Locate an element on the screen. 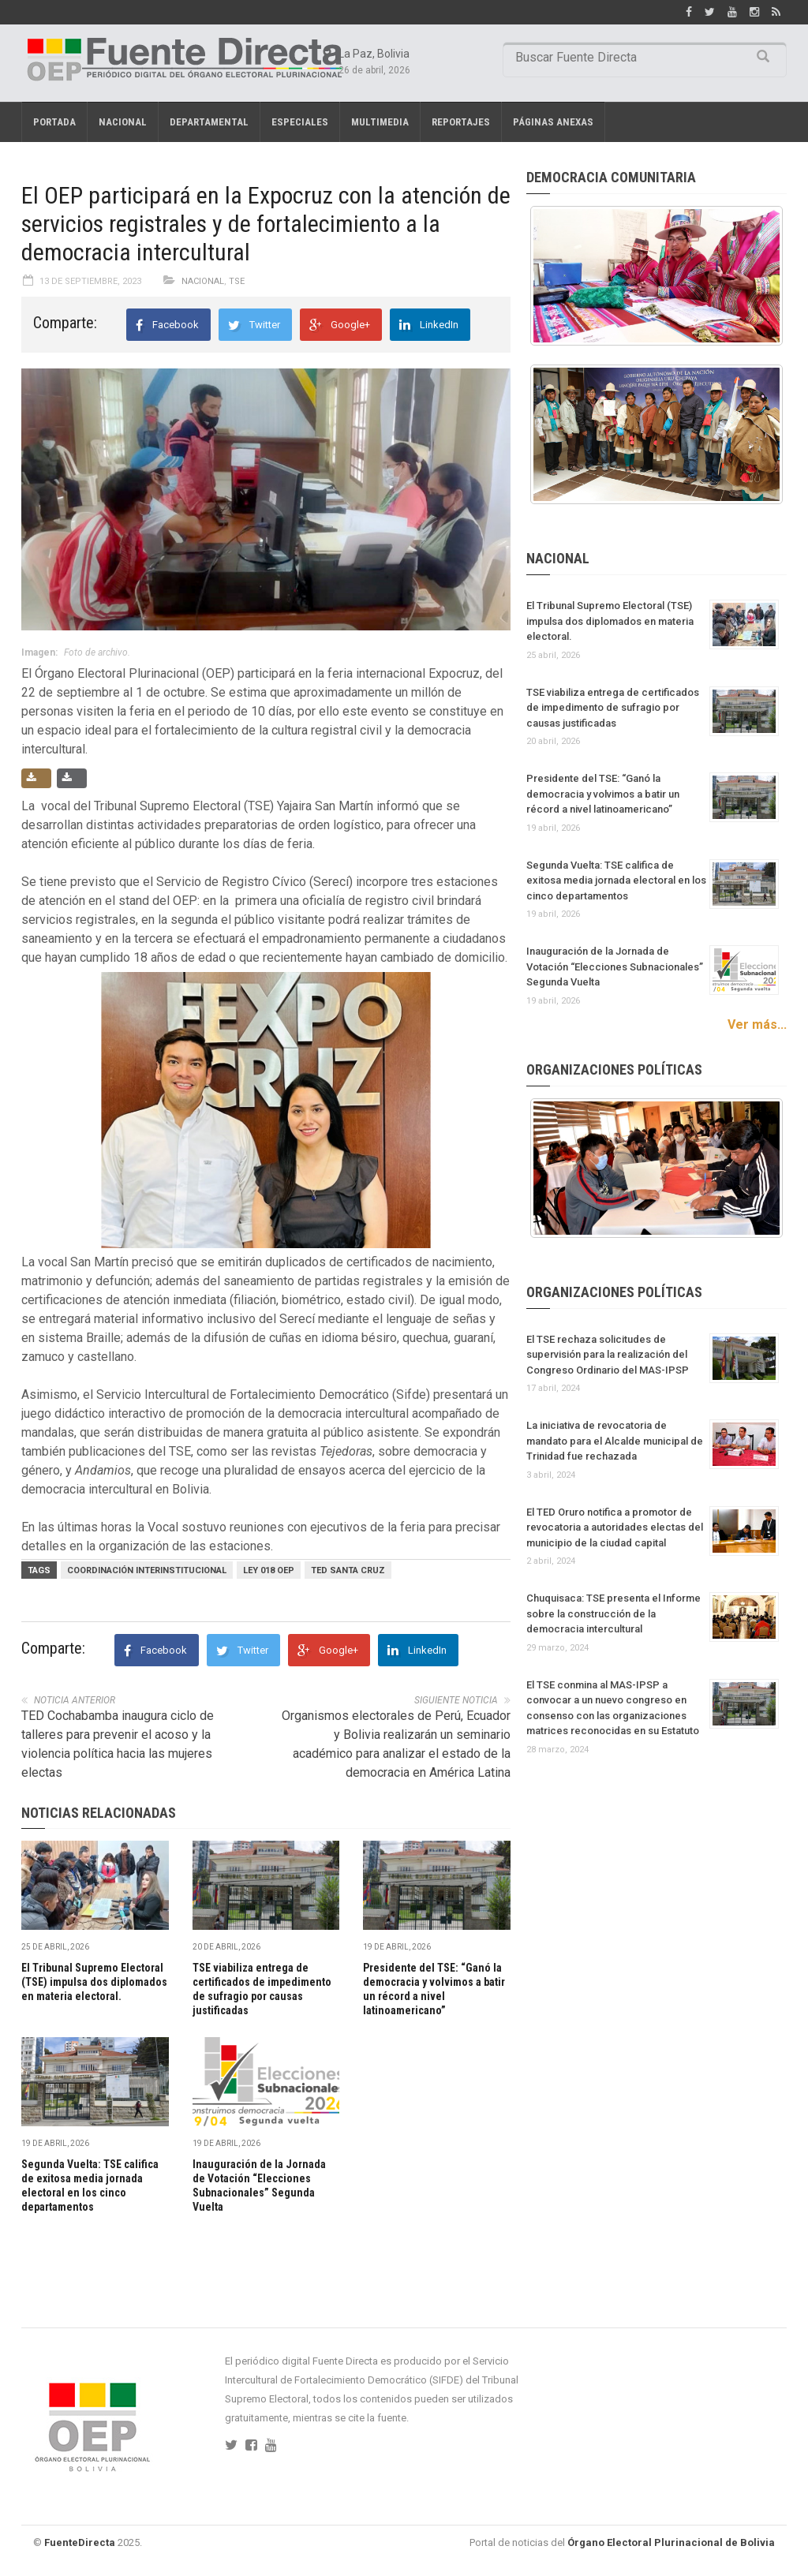 This screenshot has width=808, height=2576. Órgano Electoral Plurinacional de Bolivia is located at coordinates (671, 2542).